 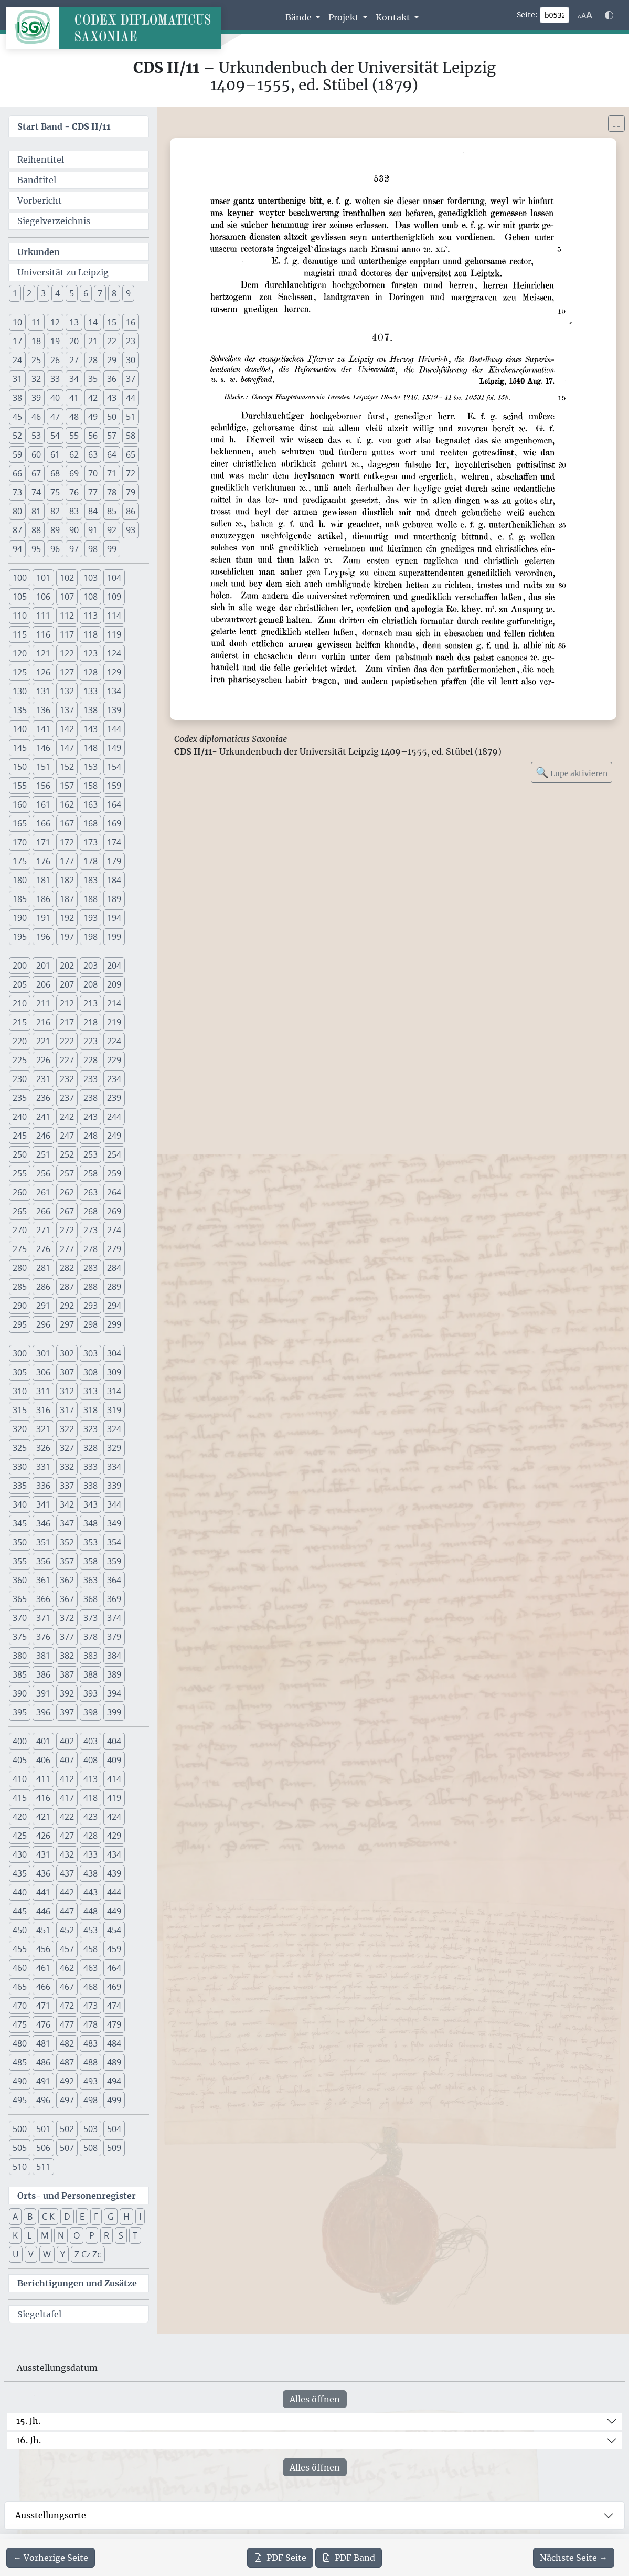 I want to click on 343 [button], so click(x=90, y=1504).